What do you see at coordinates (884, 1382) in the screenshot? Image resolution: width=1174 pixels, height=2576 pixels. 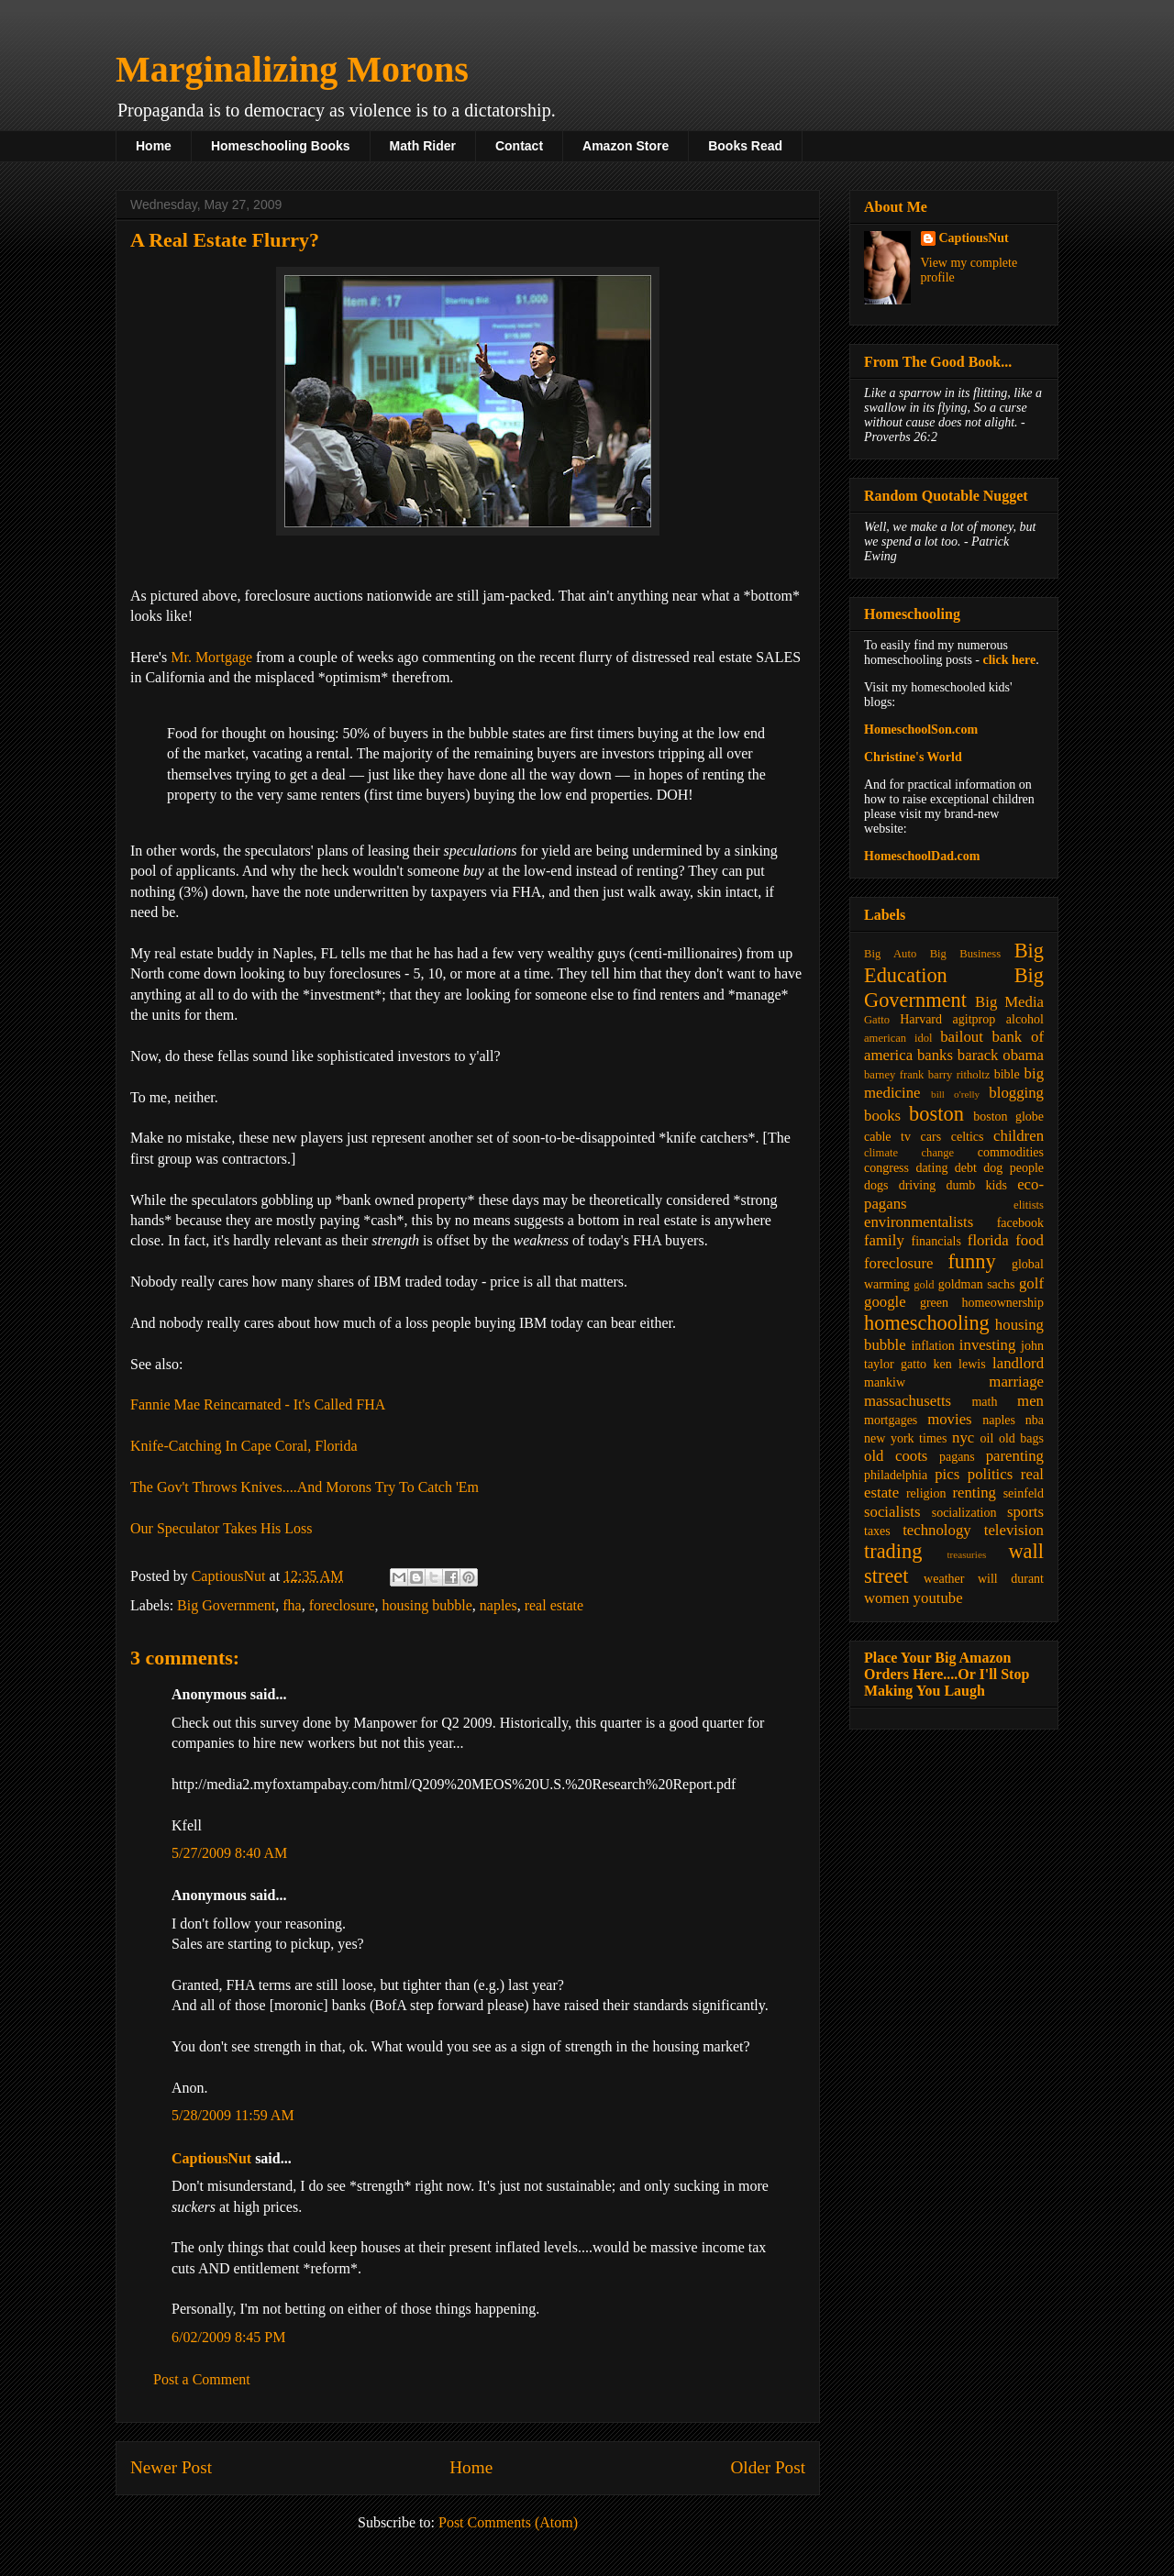 I see `mankiw` at bounding box center [884, 1382].